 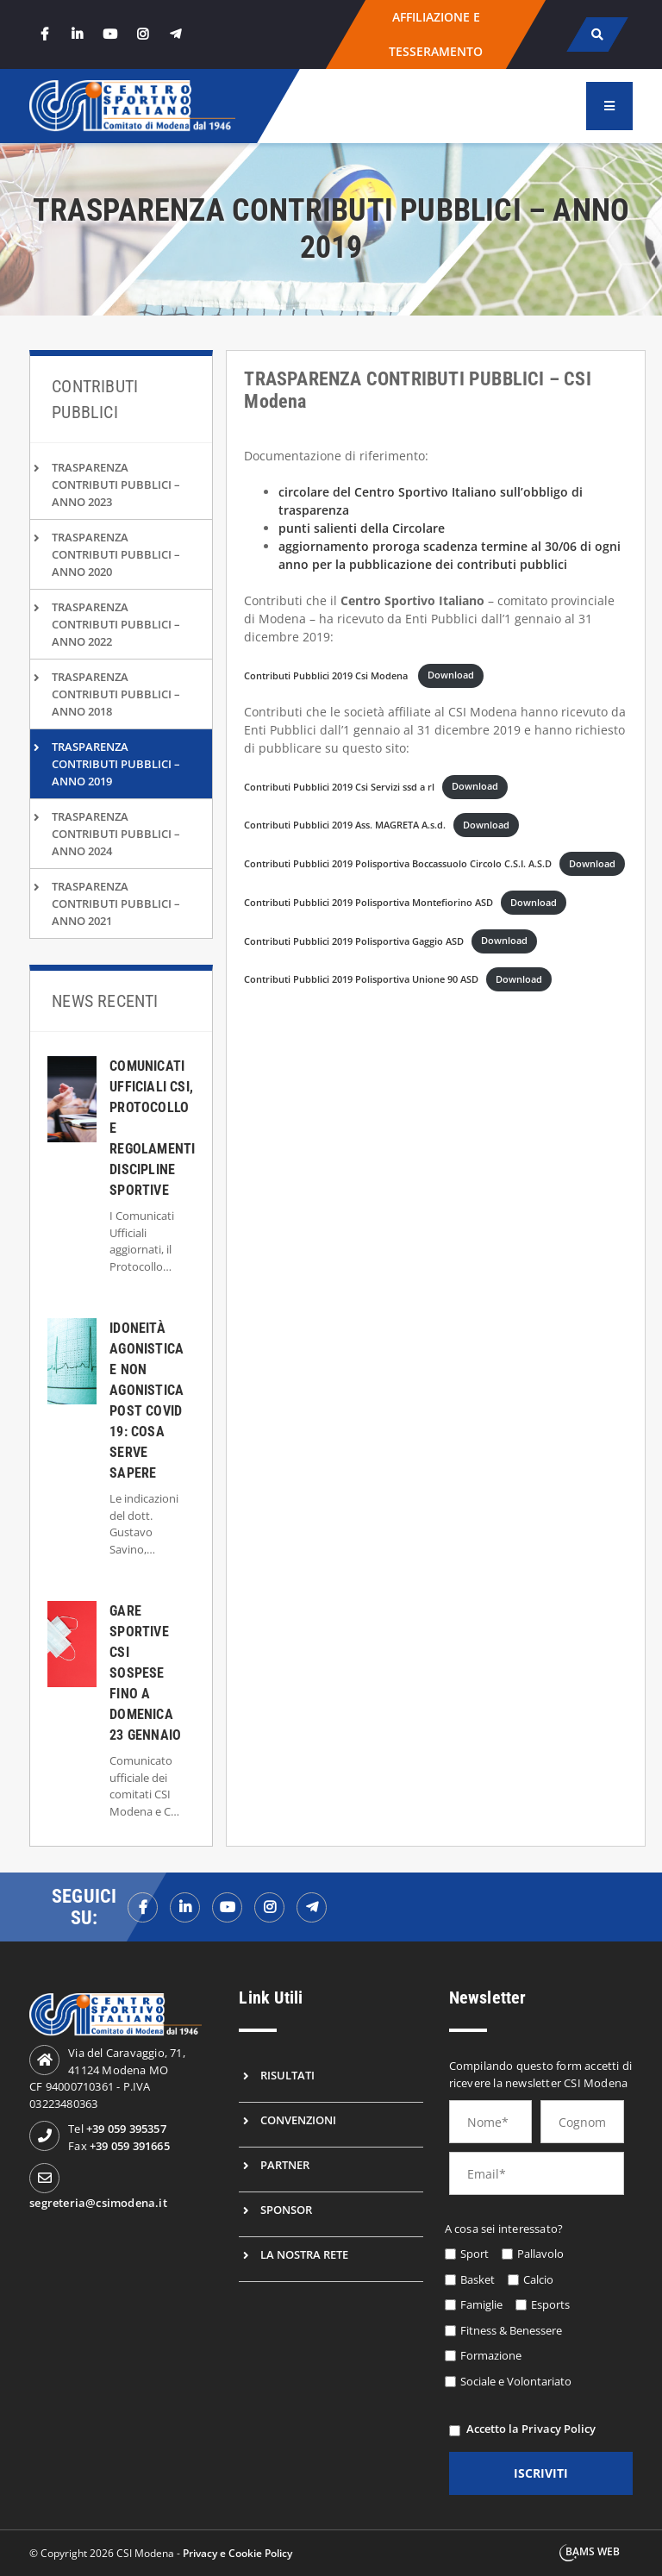 I want to click on Download, so click(x=451, y=674).